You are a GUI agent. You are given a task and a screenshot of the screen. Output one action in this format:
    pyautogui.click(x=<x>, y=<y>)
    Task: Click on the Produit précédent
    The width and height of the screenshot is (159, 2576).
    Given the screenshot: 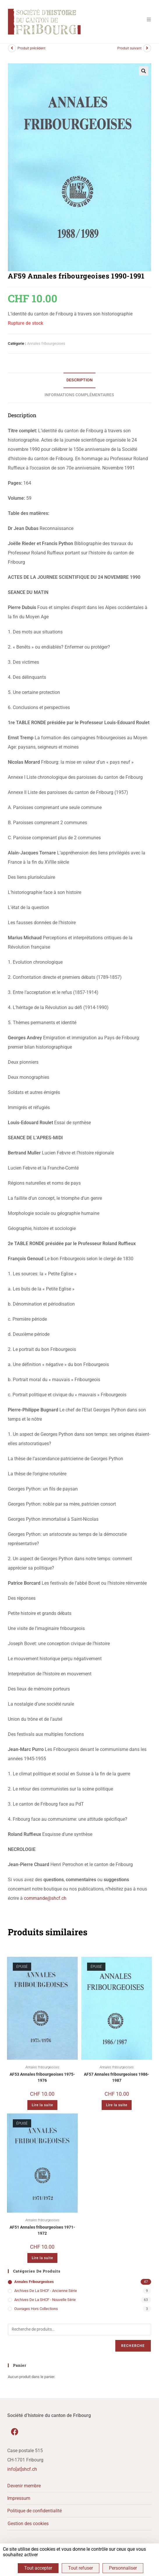 What is the action you would take?
    pyautogui.click(x=31, y=53)
    